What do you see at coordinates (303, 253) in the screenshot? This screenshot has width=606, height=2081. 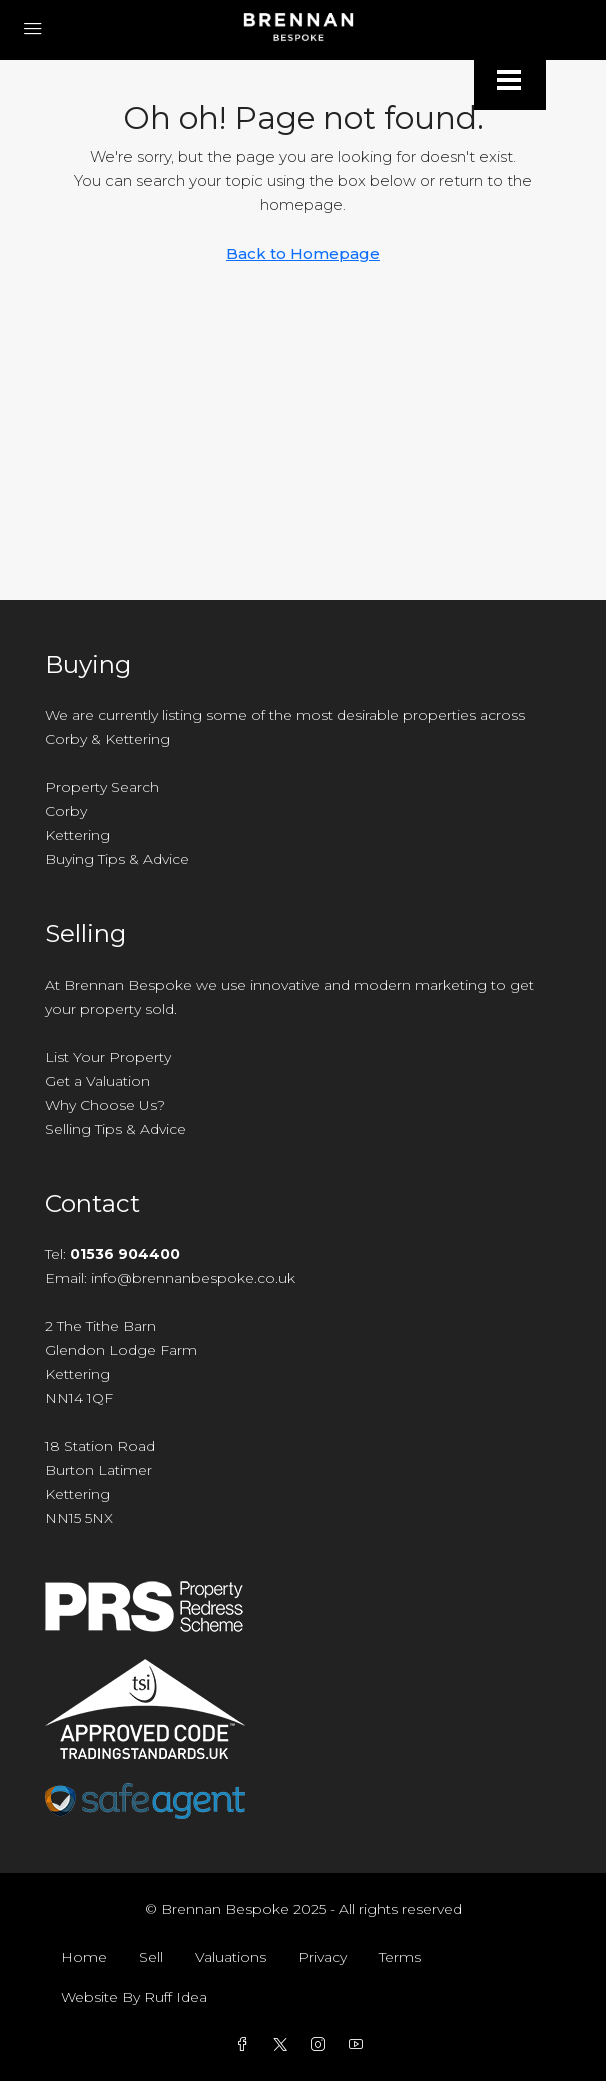 I see `Back to Homepage` at bounding box center [303, 253].